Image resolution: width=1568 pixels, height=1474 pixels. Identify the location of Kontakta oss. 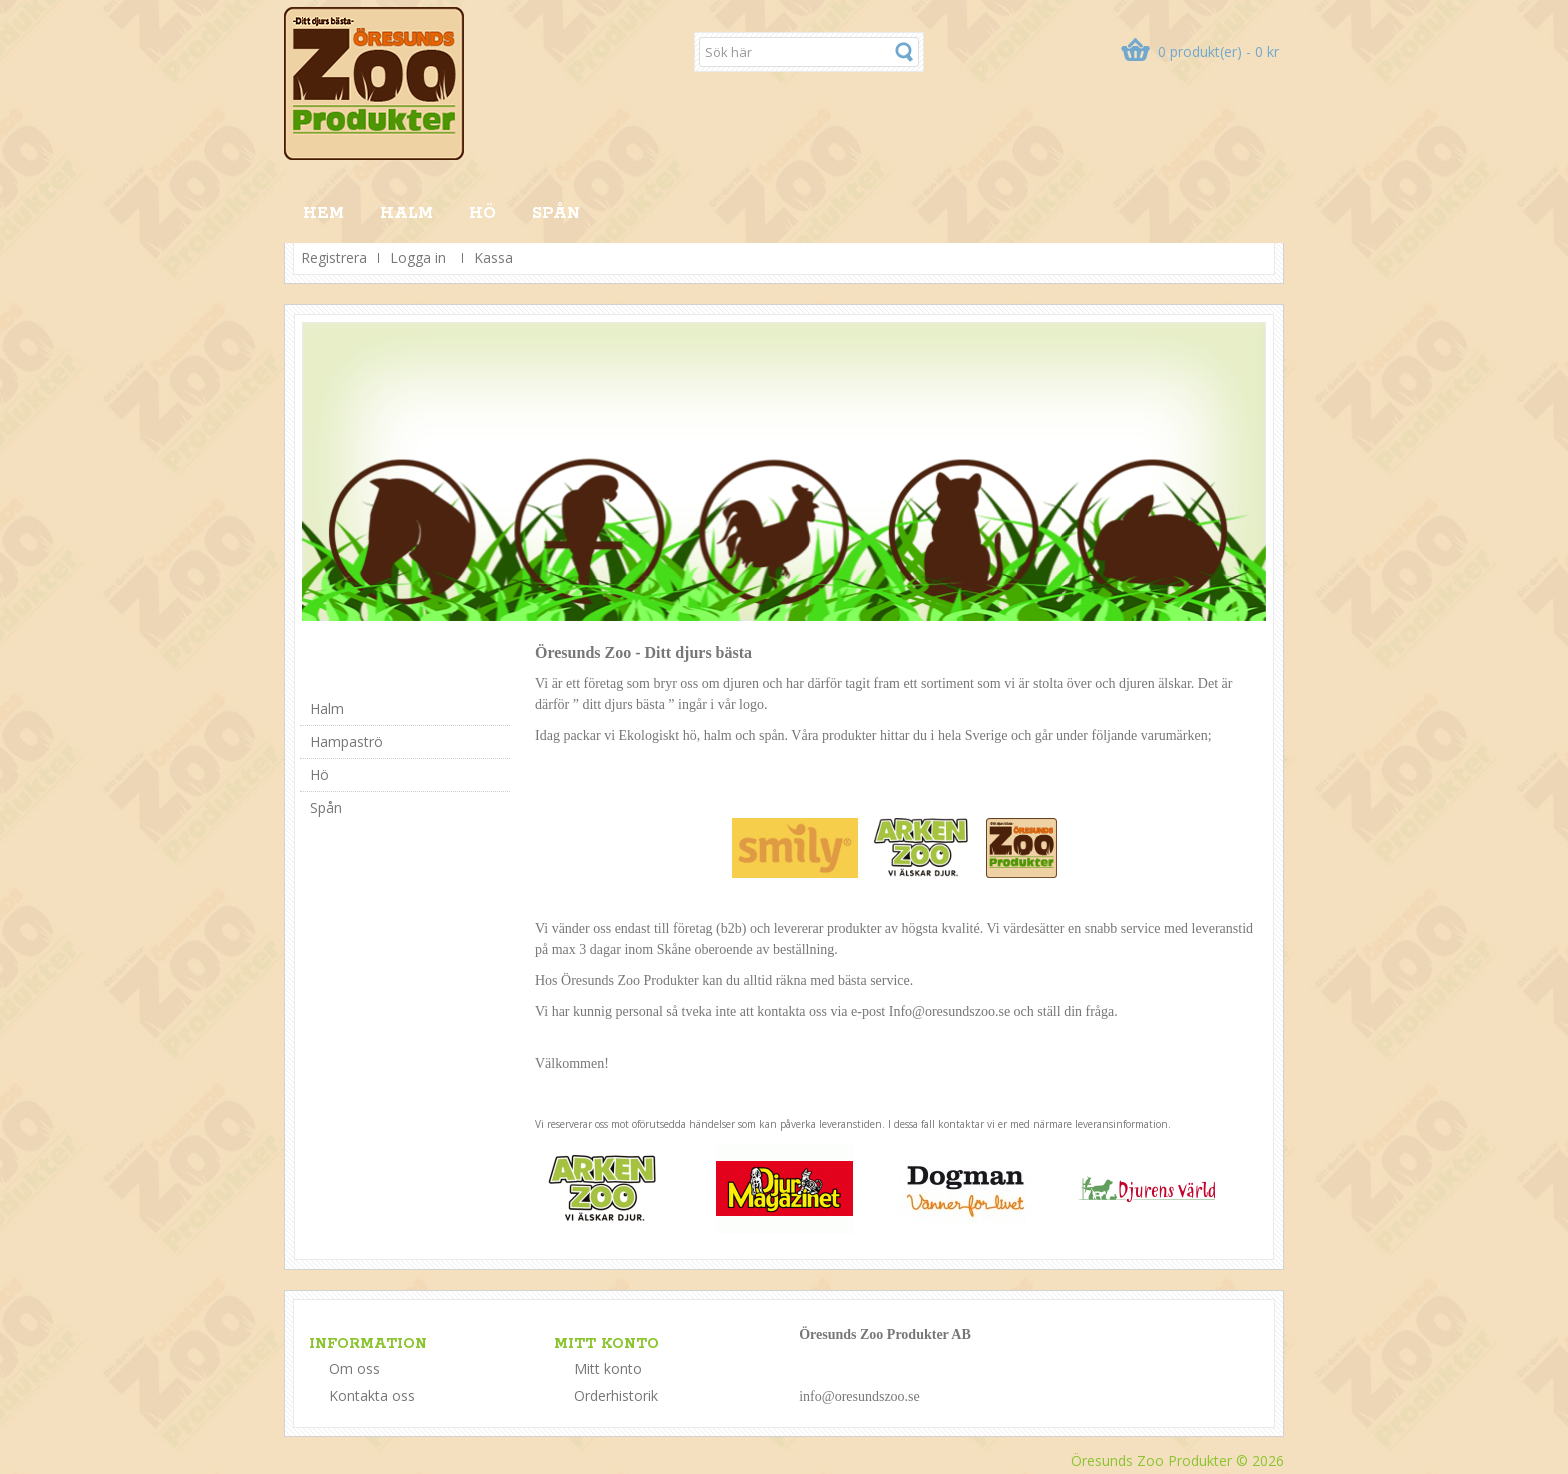
(372, 1395).